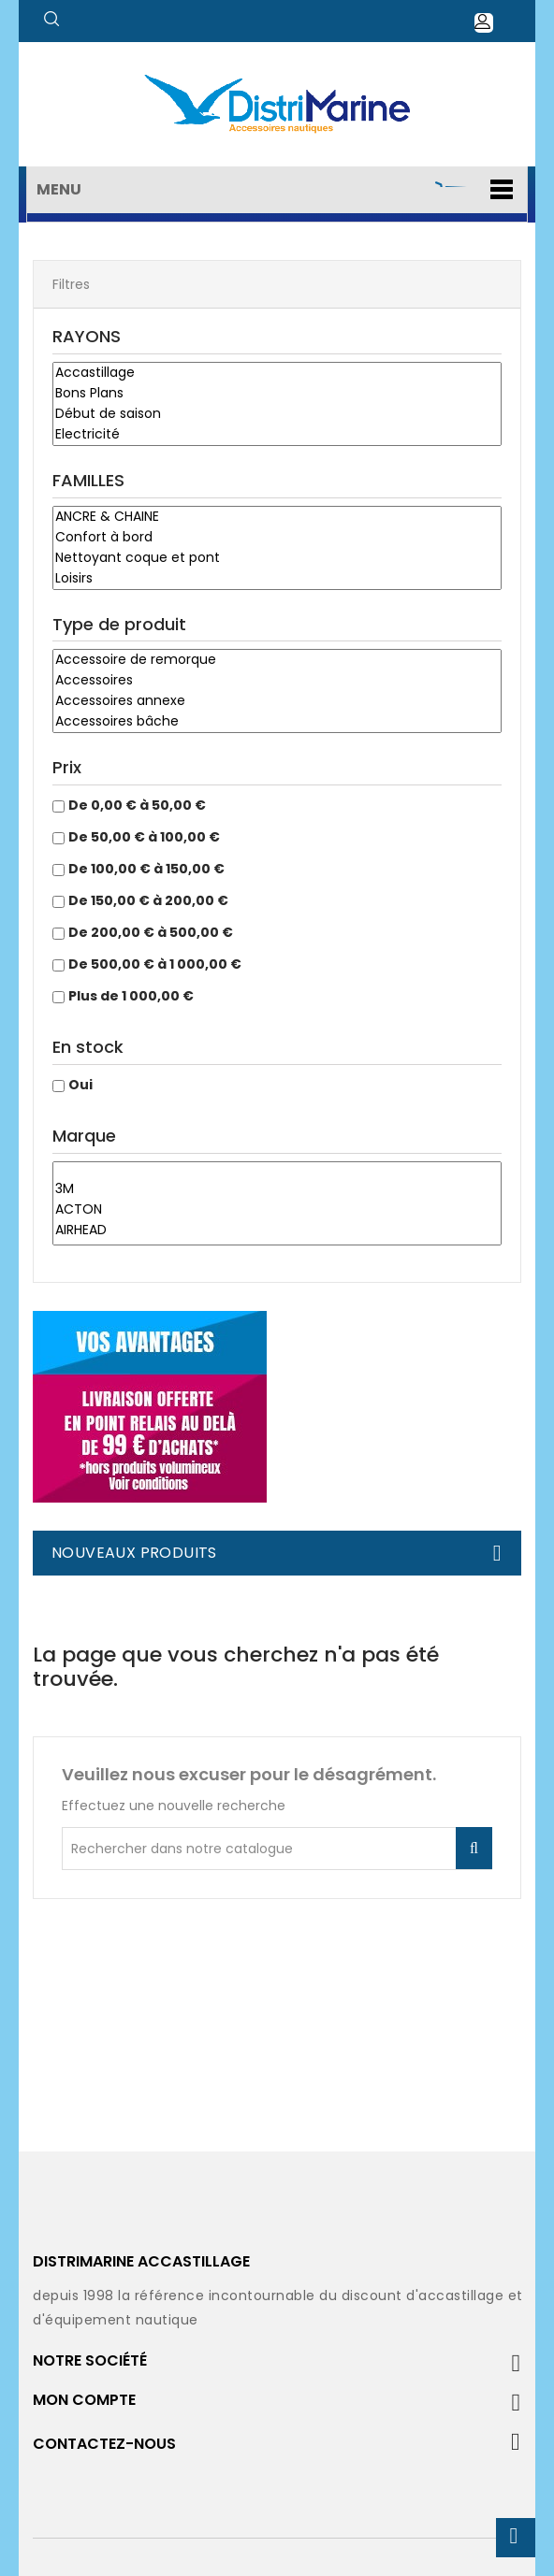 The height and width of the screenshot is (2576, 554). What do you see at coordinates (137, 805) in the screenshot?
I see `De 0,00 € à 50,00 €` at bounding box center [137, 805].